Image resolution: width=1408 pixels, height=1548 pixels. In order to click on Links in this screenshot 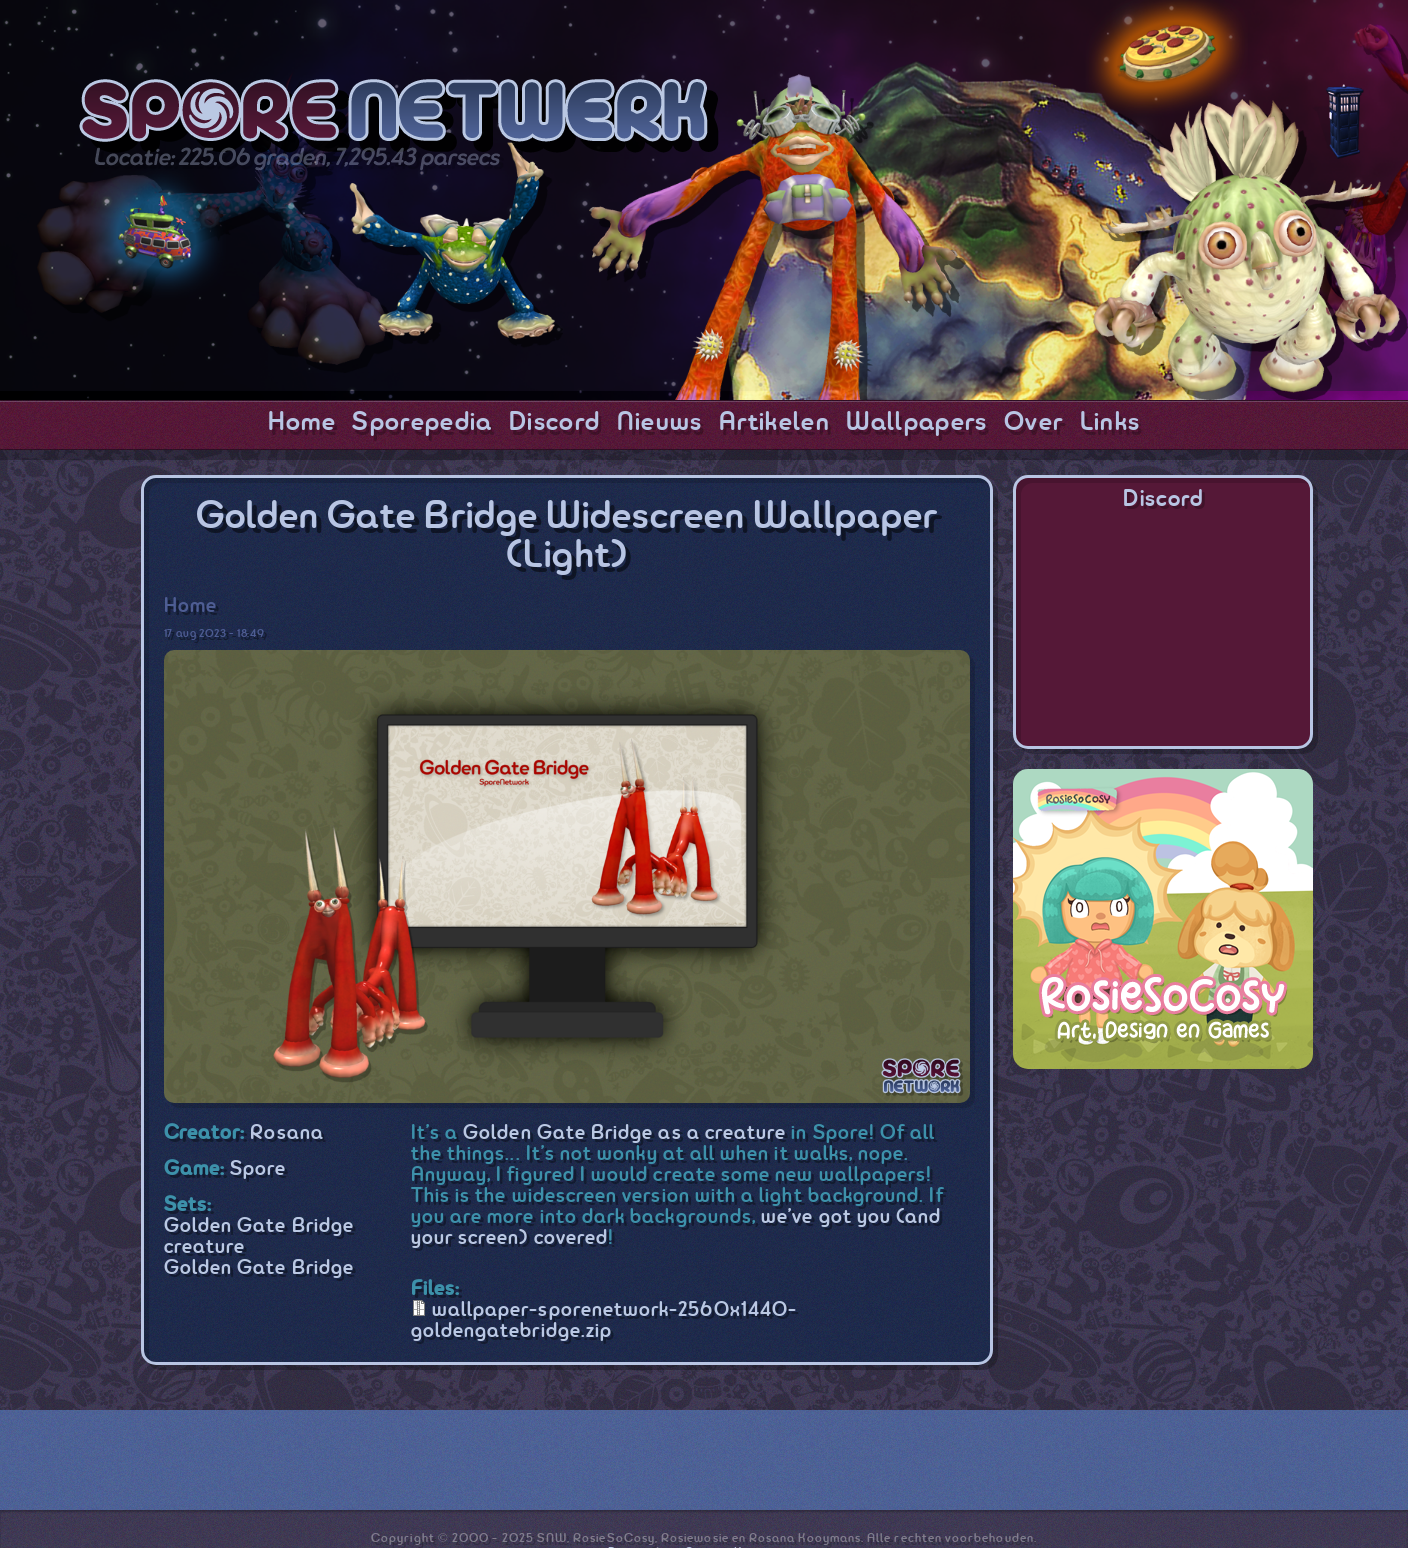, I will do `click(1110, 423)`.